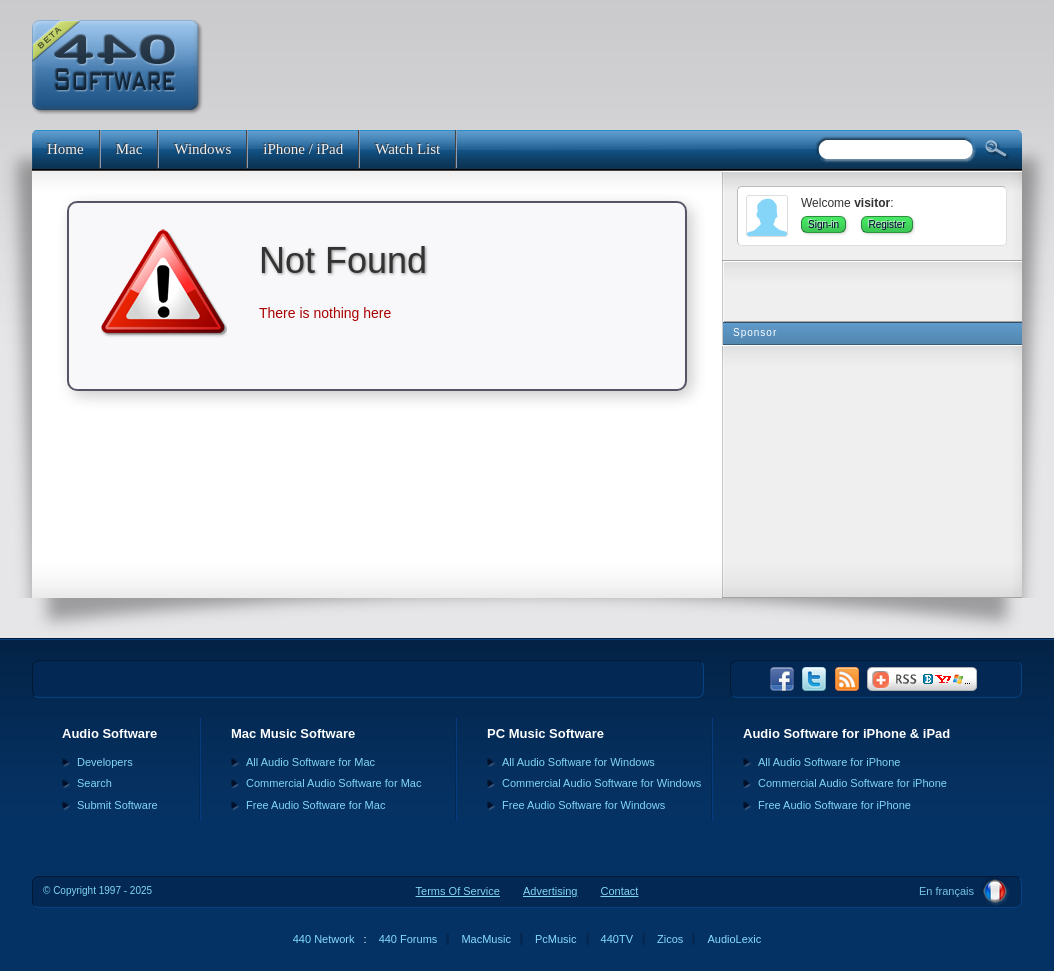 Image resolution: width=1054 pixels, height=971 pixels. Describe the element at coordinates (834, 805) in the screenshot. I see `Free Audio Software for iPhone` at that location.